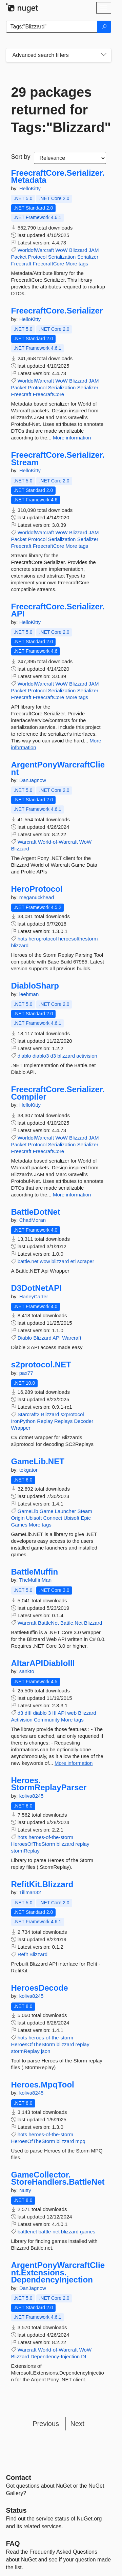 This screenshot has height=2576, width=122. What do you see at coordinates (83, 1421) in the screenshot?
I see `Decoder` at bounding box center [83, 1421].